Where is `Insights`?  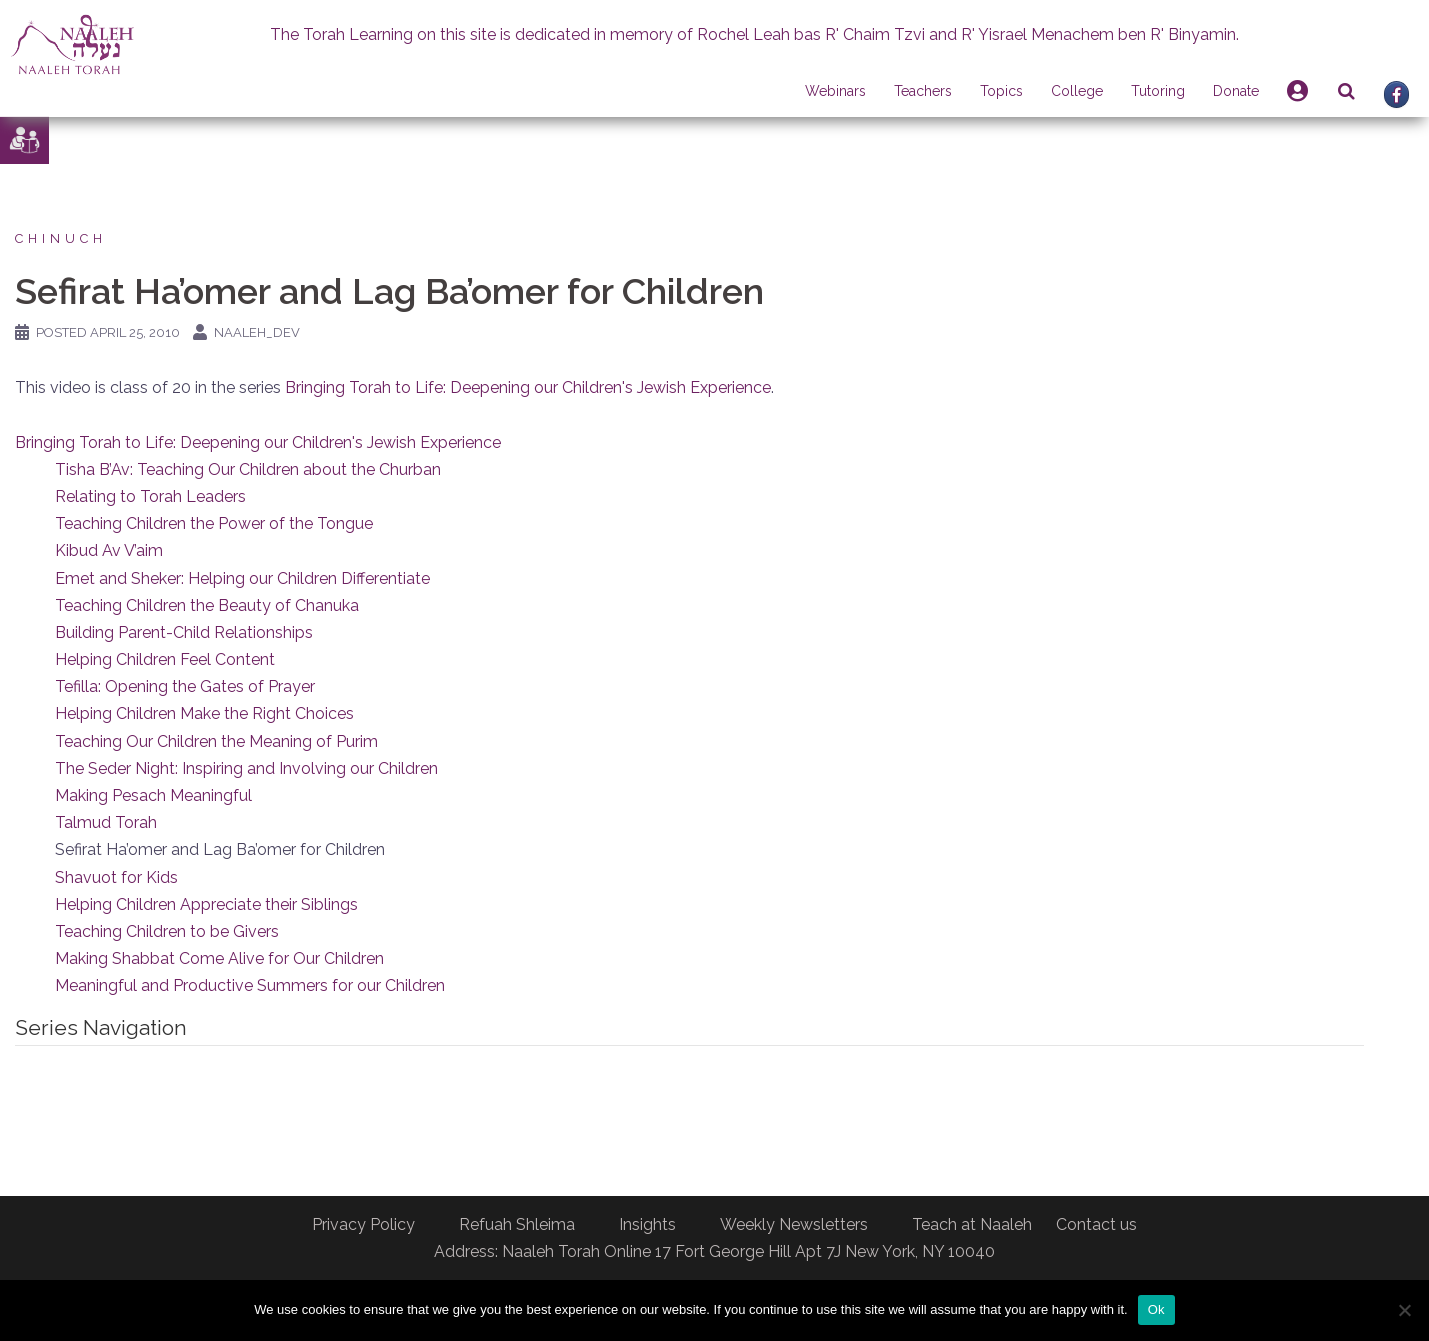 Insights is located at coordinates (647, 1224).